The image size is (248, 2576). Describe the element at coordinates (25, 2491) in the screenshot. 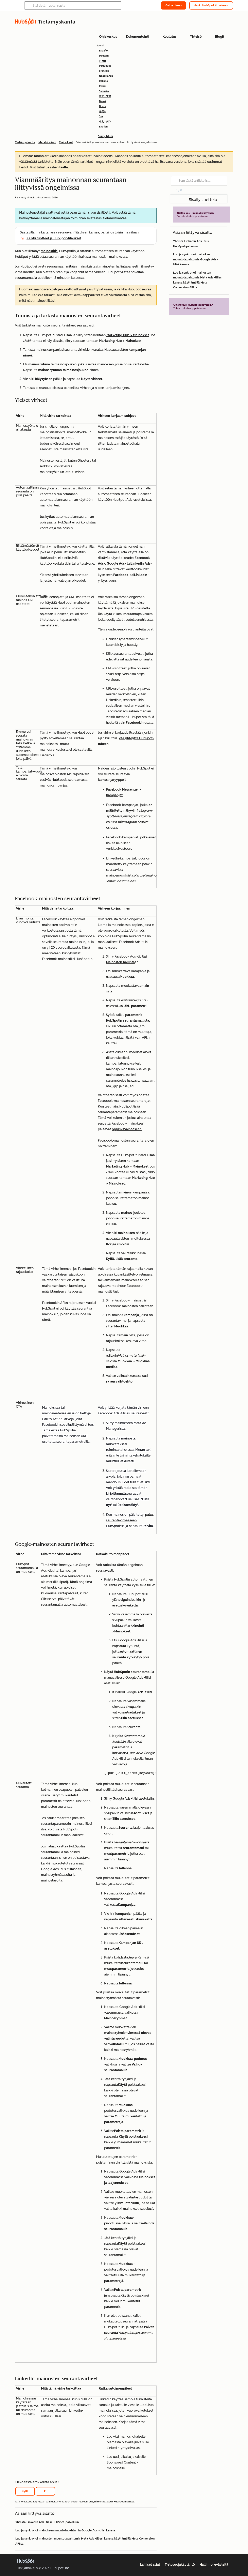

I see `Kyllä` at that location.